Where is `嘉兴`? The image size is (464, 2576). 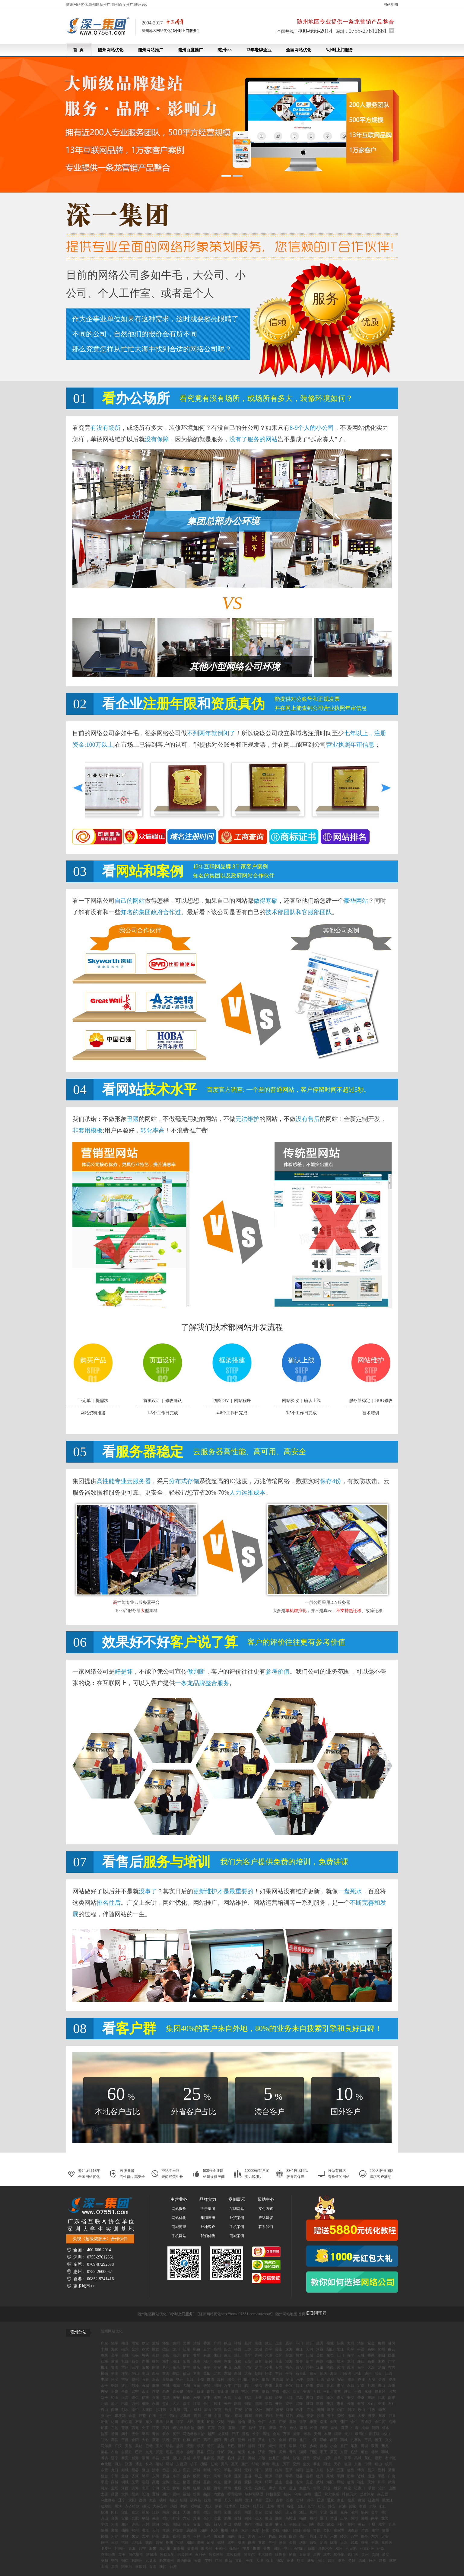
嘉兴 is located at coordinates (344, 2512).